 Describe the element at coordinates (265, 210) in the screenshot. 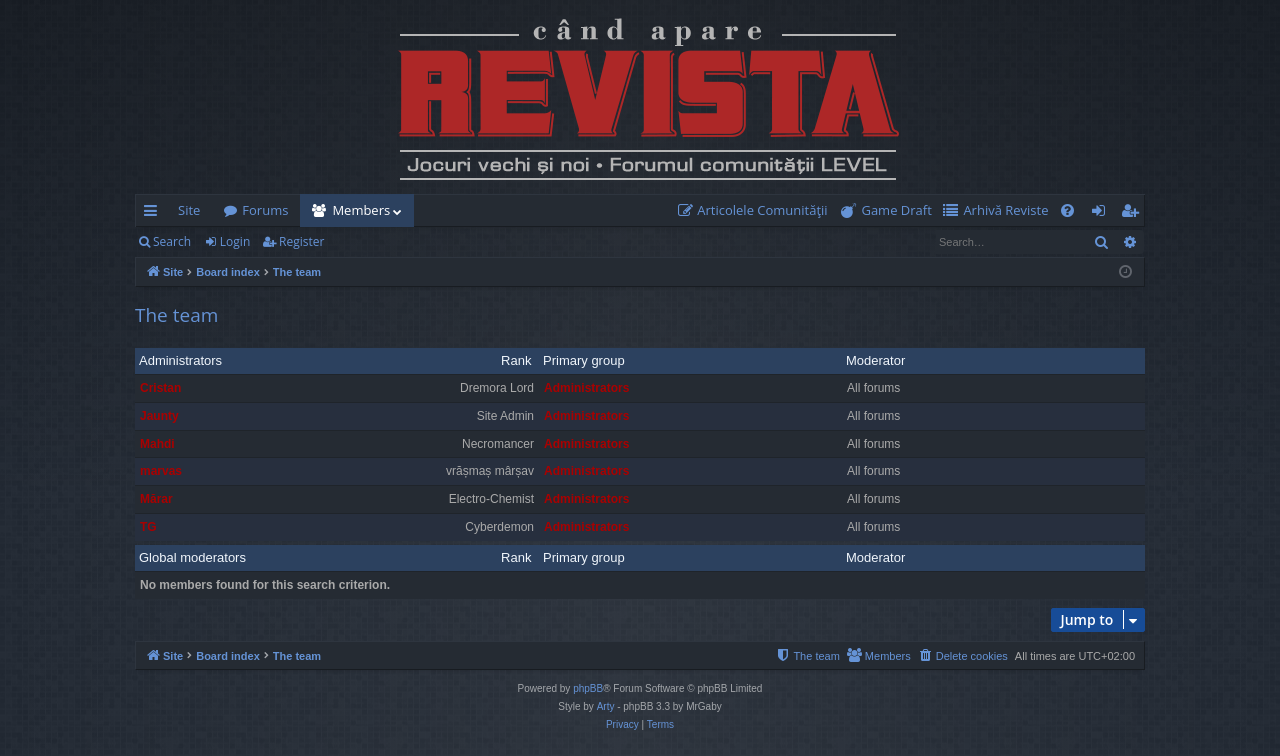

I see `Forums` at that location.